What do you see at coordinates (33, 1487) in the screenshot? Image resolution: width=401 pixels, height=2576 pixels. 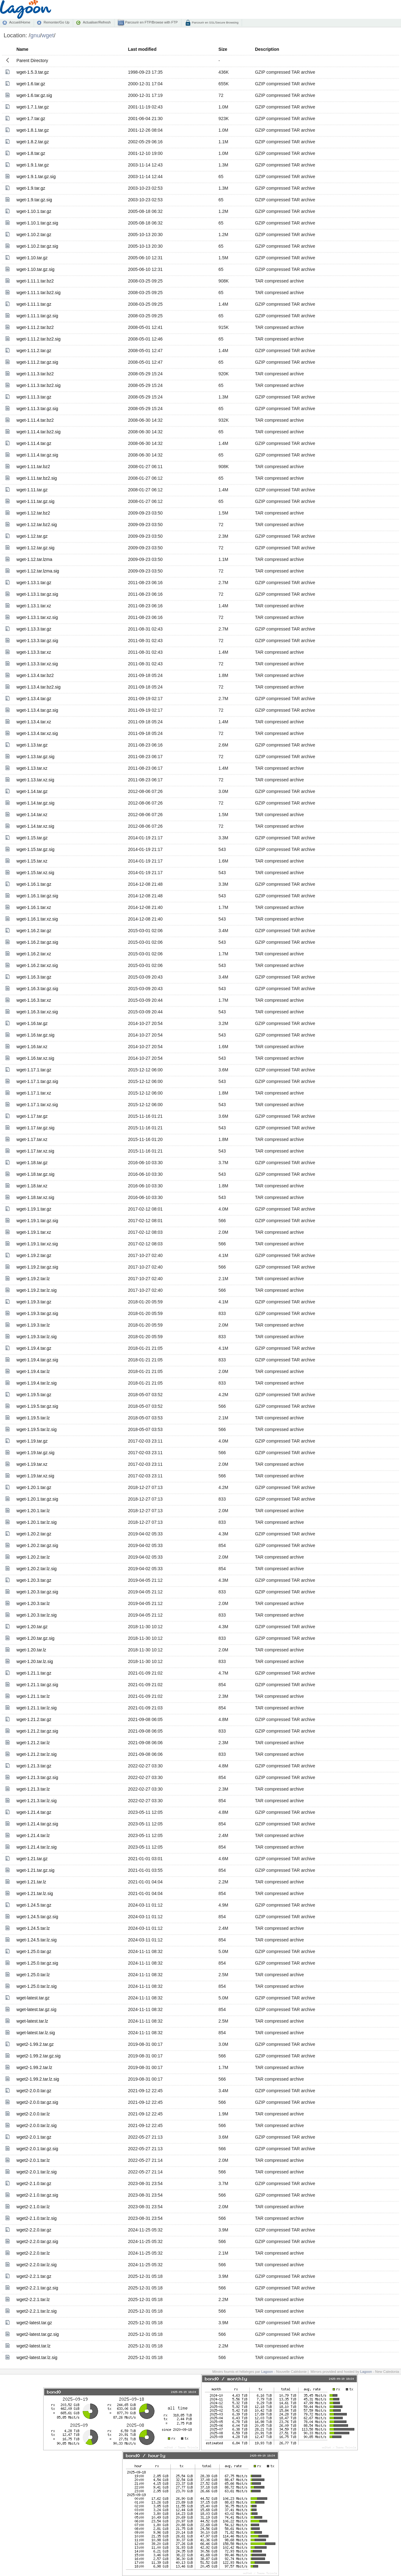 I see `wget-1.20.1.tar.gz` at bounding box center [33, 1487].